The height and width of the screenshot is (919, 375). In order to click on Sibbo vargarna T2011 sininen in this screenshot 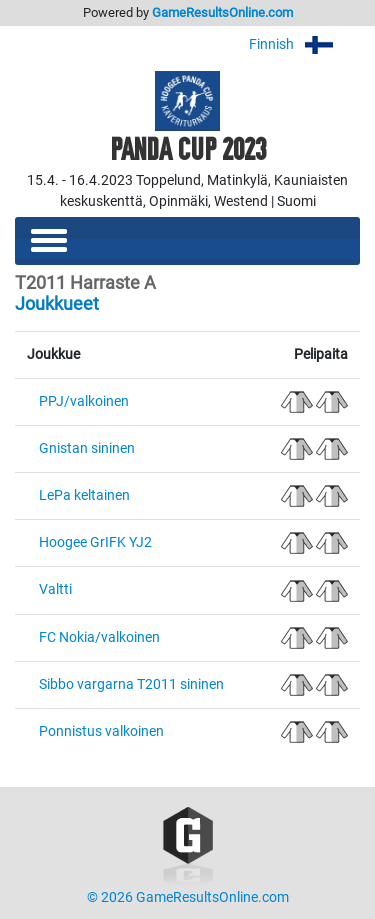, I will do `click(131, 684)`.